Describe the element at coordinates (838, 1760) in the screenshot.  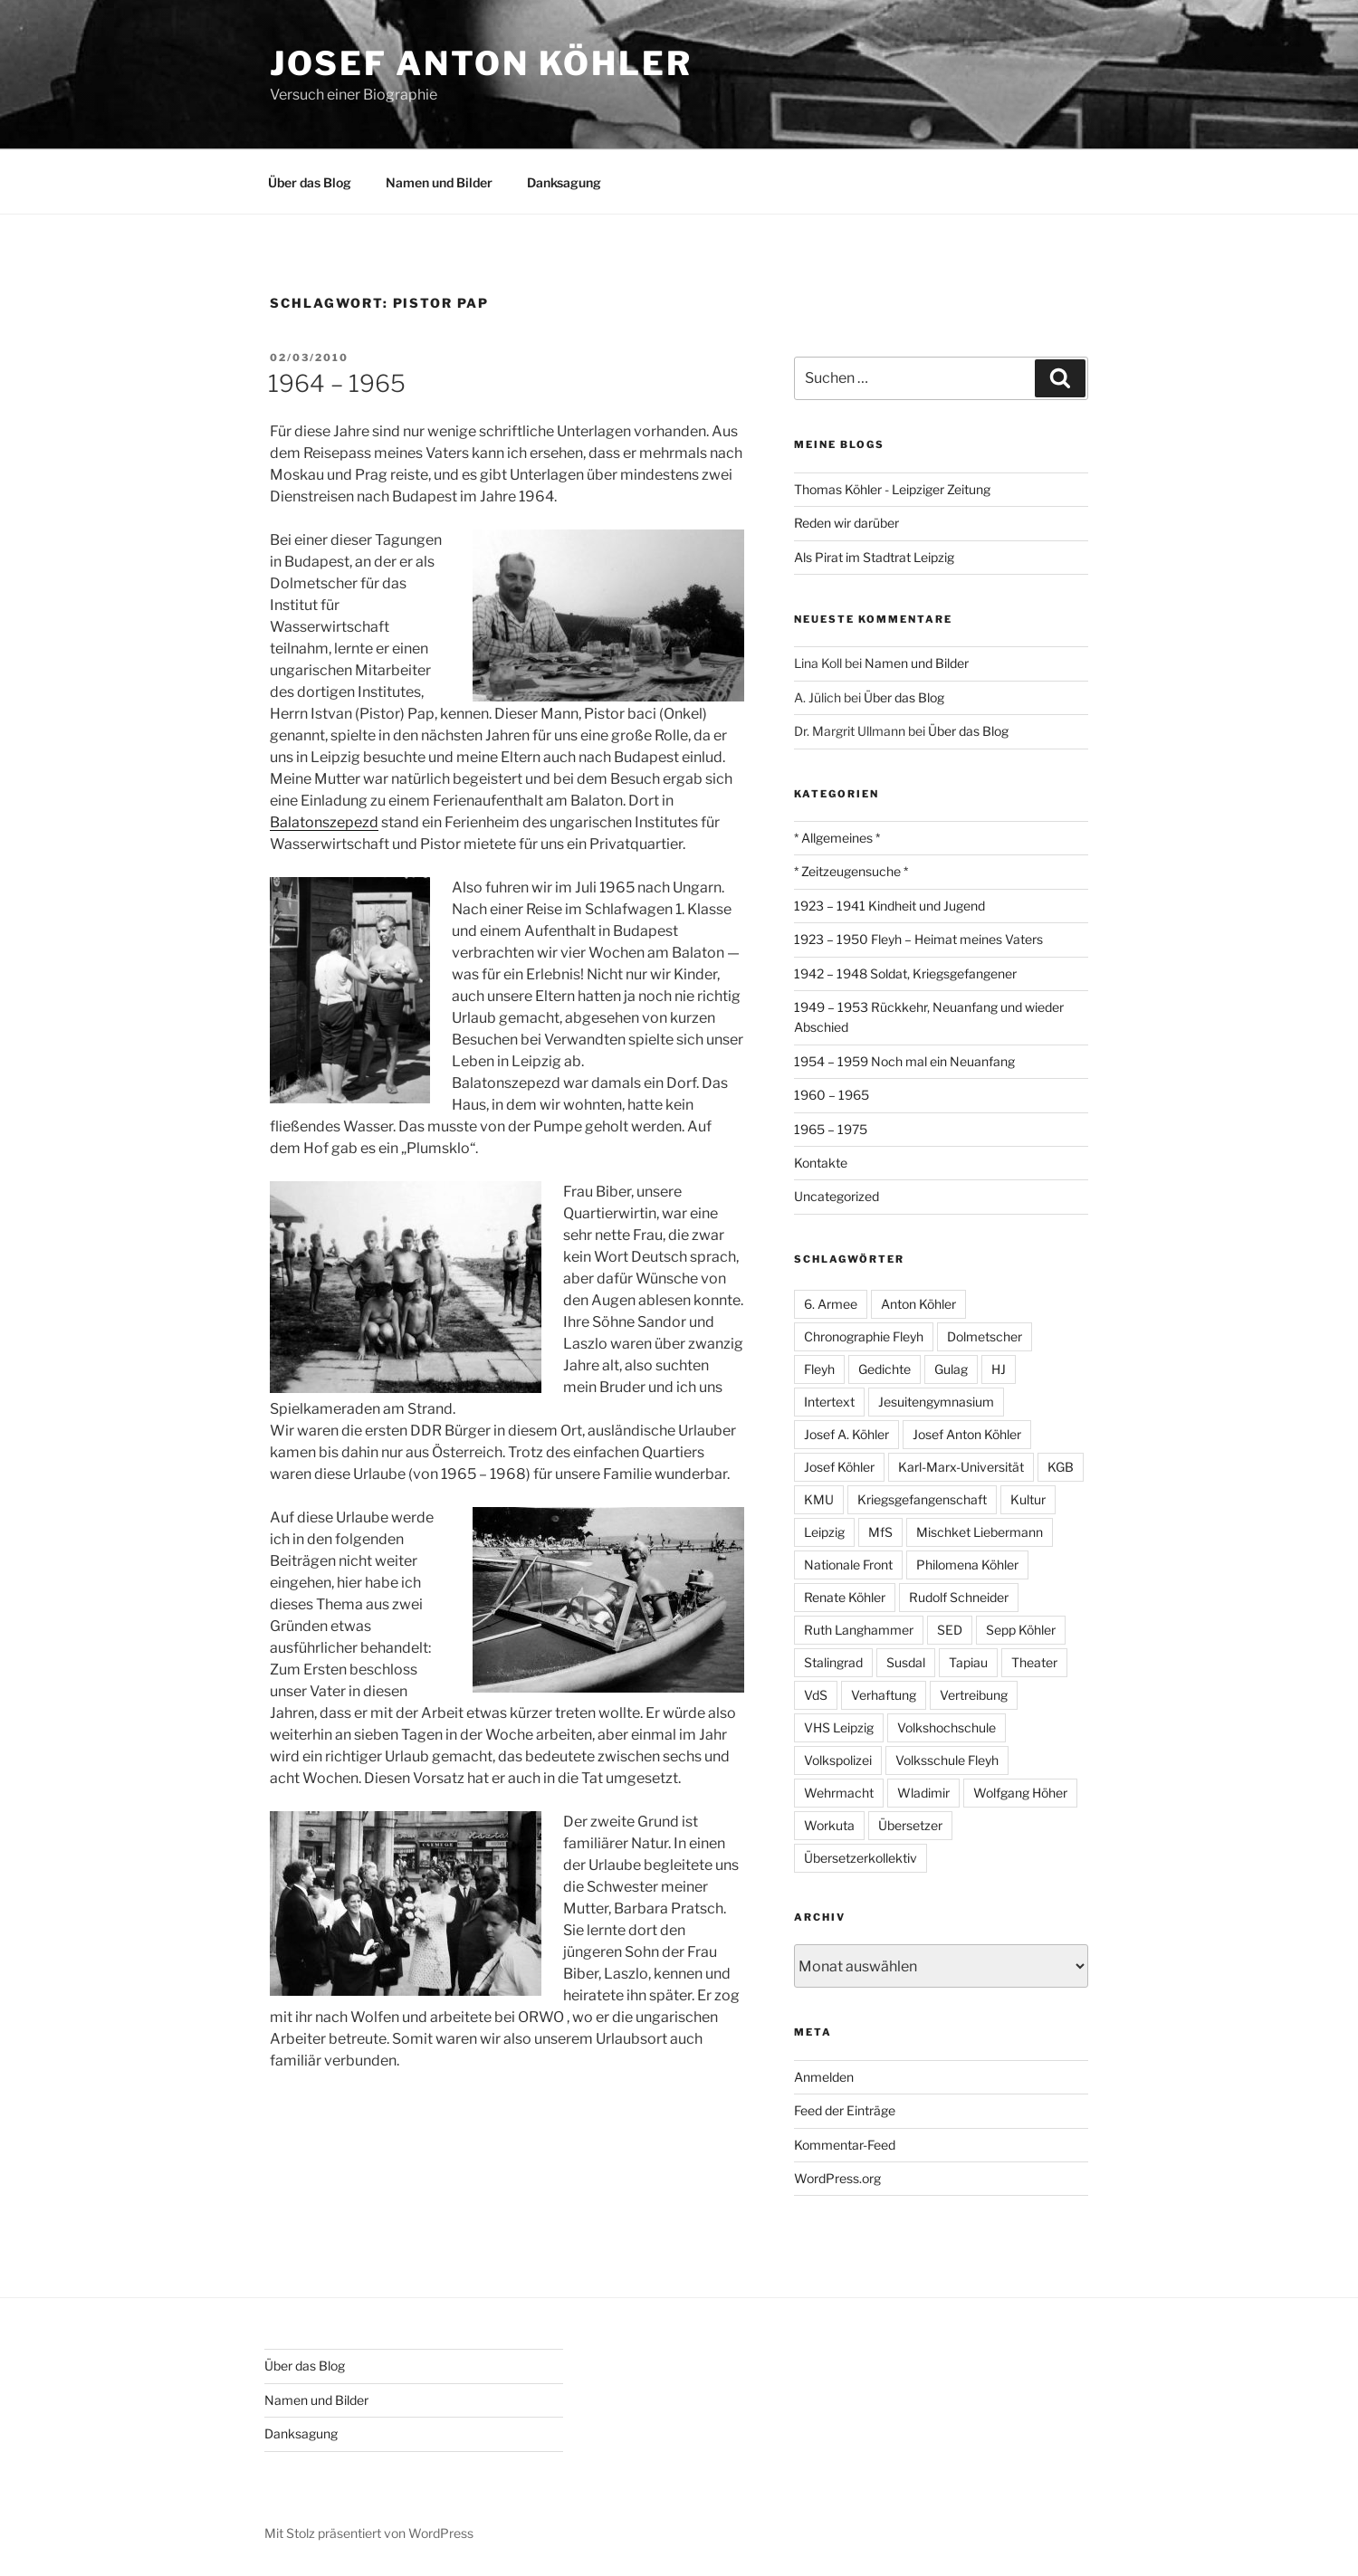
I see `Volkspolizei` at that location.